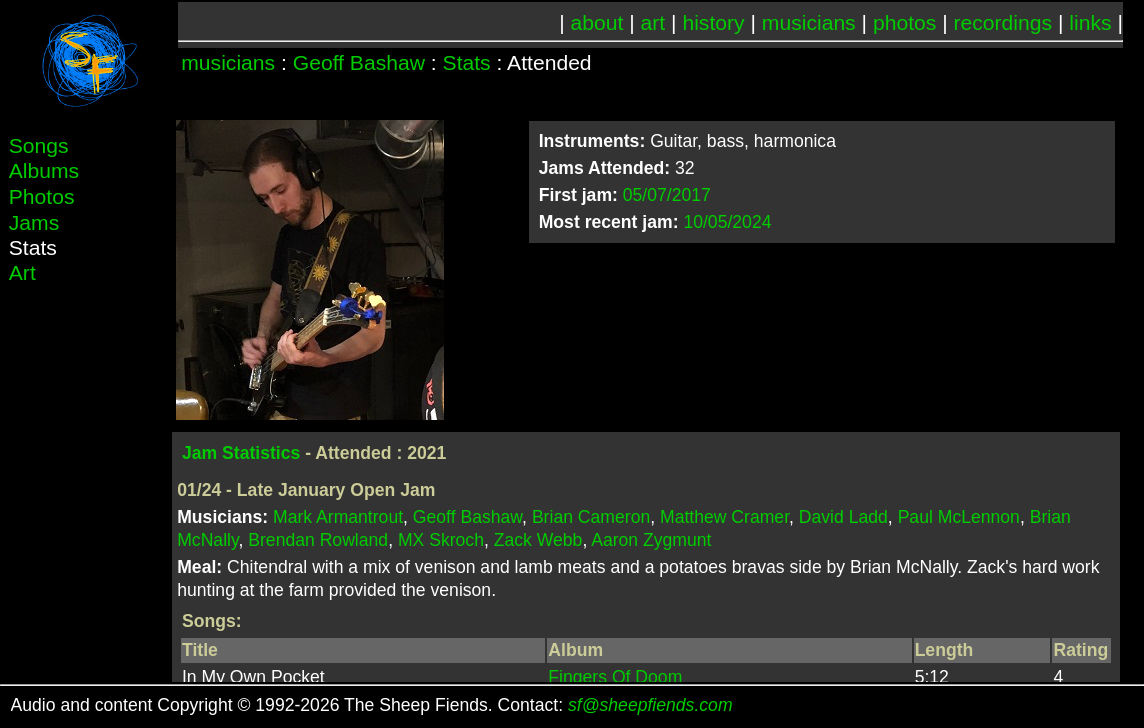 Image resolution: width=1144 pixels, height=728 pixels. Describe the element at coordinates (653, 22) in the screenshot. I see `art` at that location.